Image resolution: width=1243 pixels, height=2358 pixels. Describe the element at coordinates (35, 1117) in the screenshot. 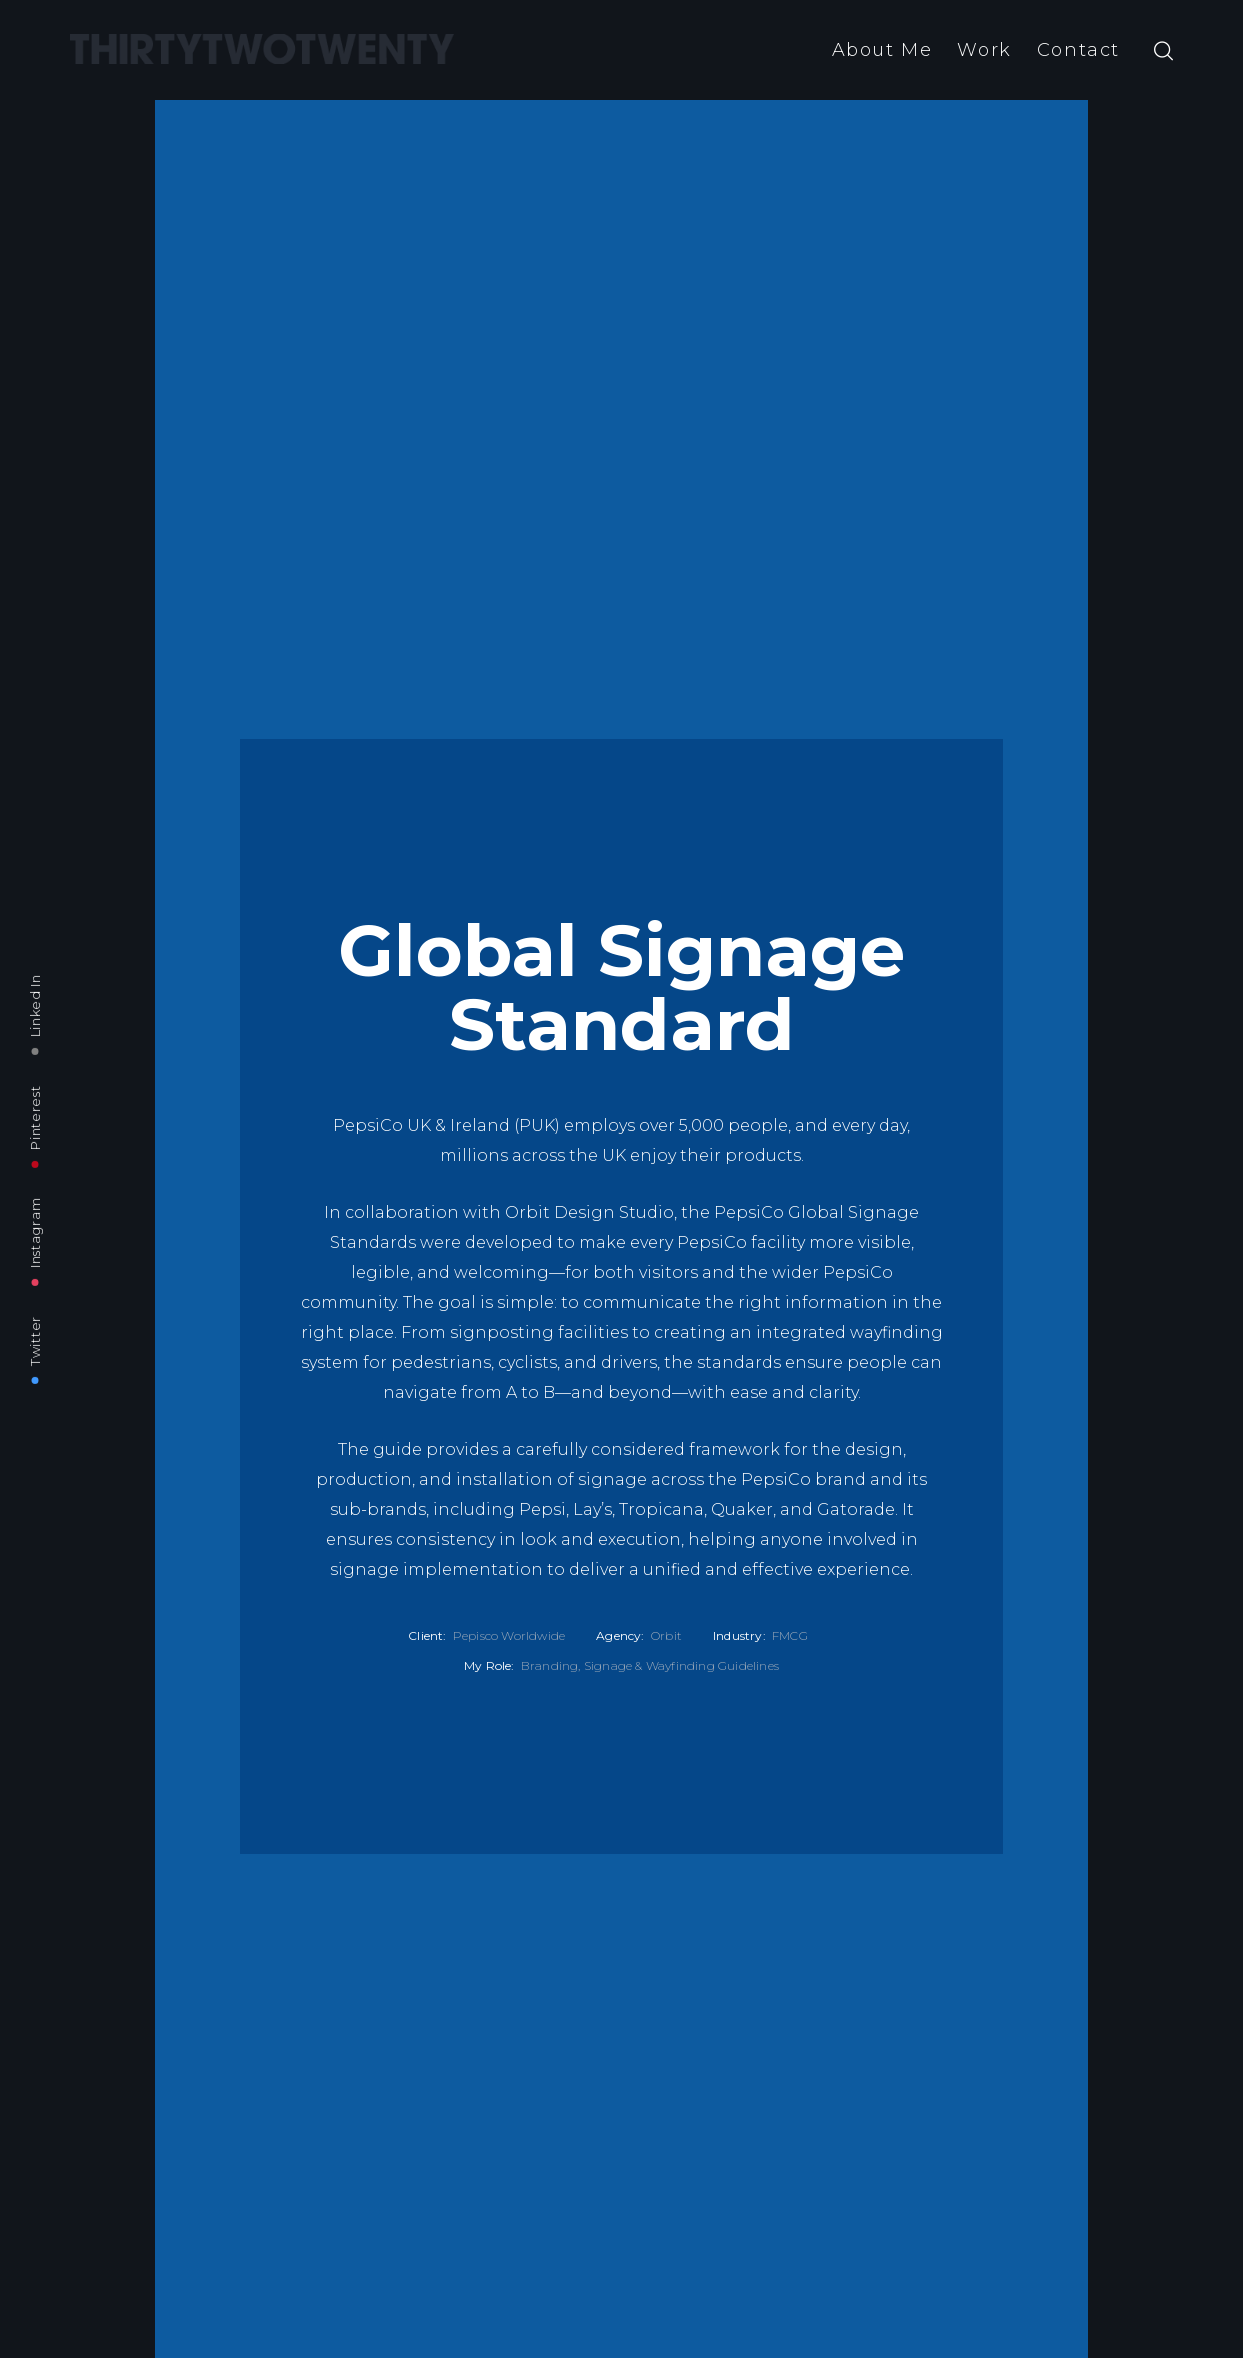

I see `Pinterest` at that location.